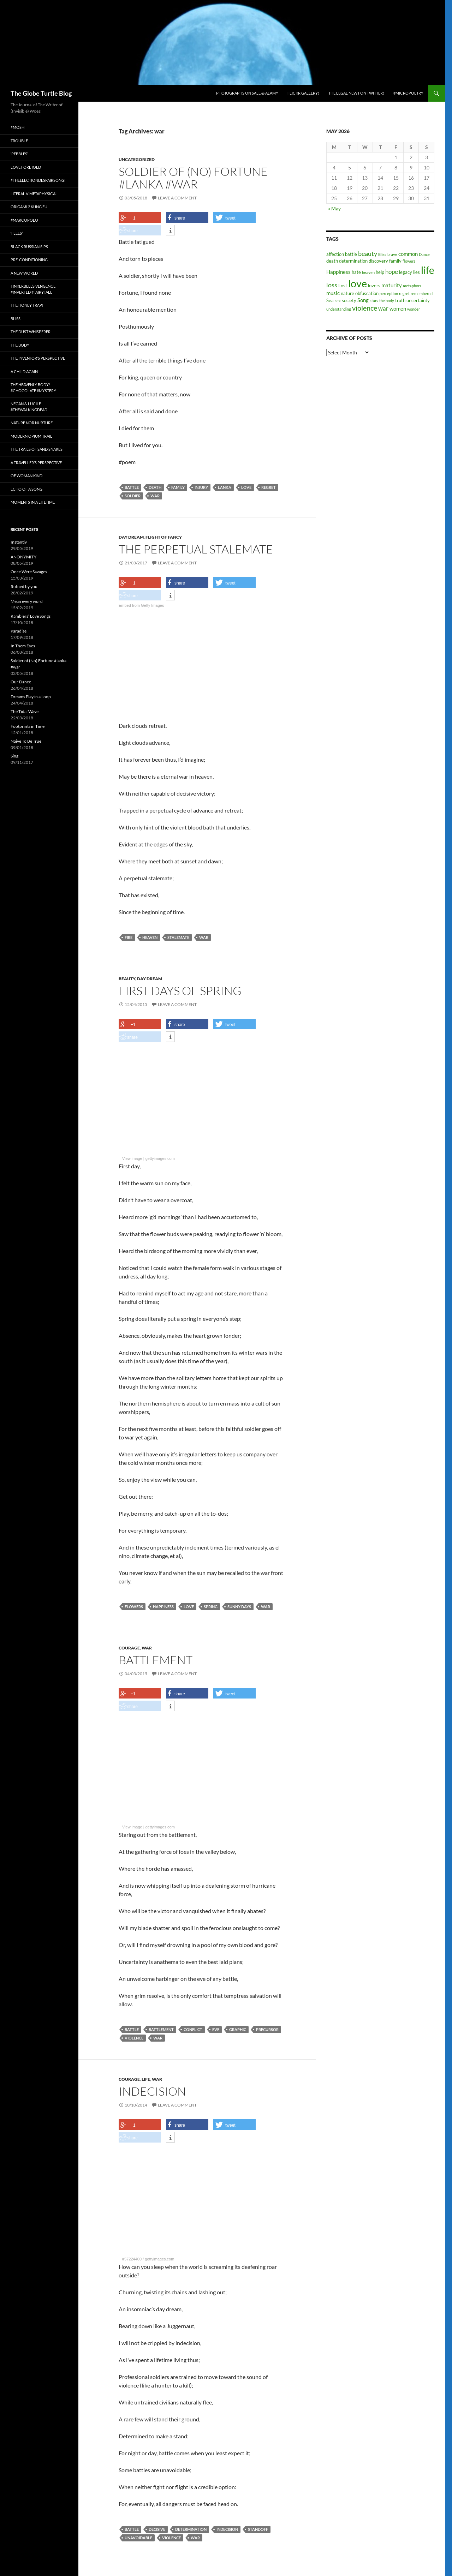  Describe the element at coordinates (367, 253) in the screenshot. I see `beauty [beauty (6 items)]` at that location.